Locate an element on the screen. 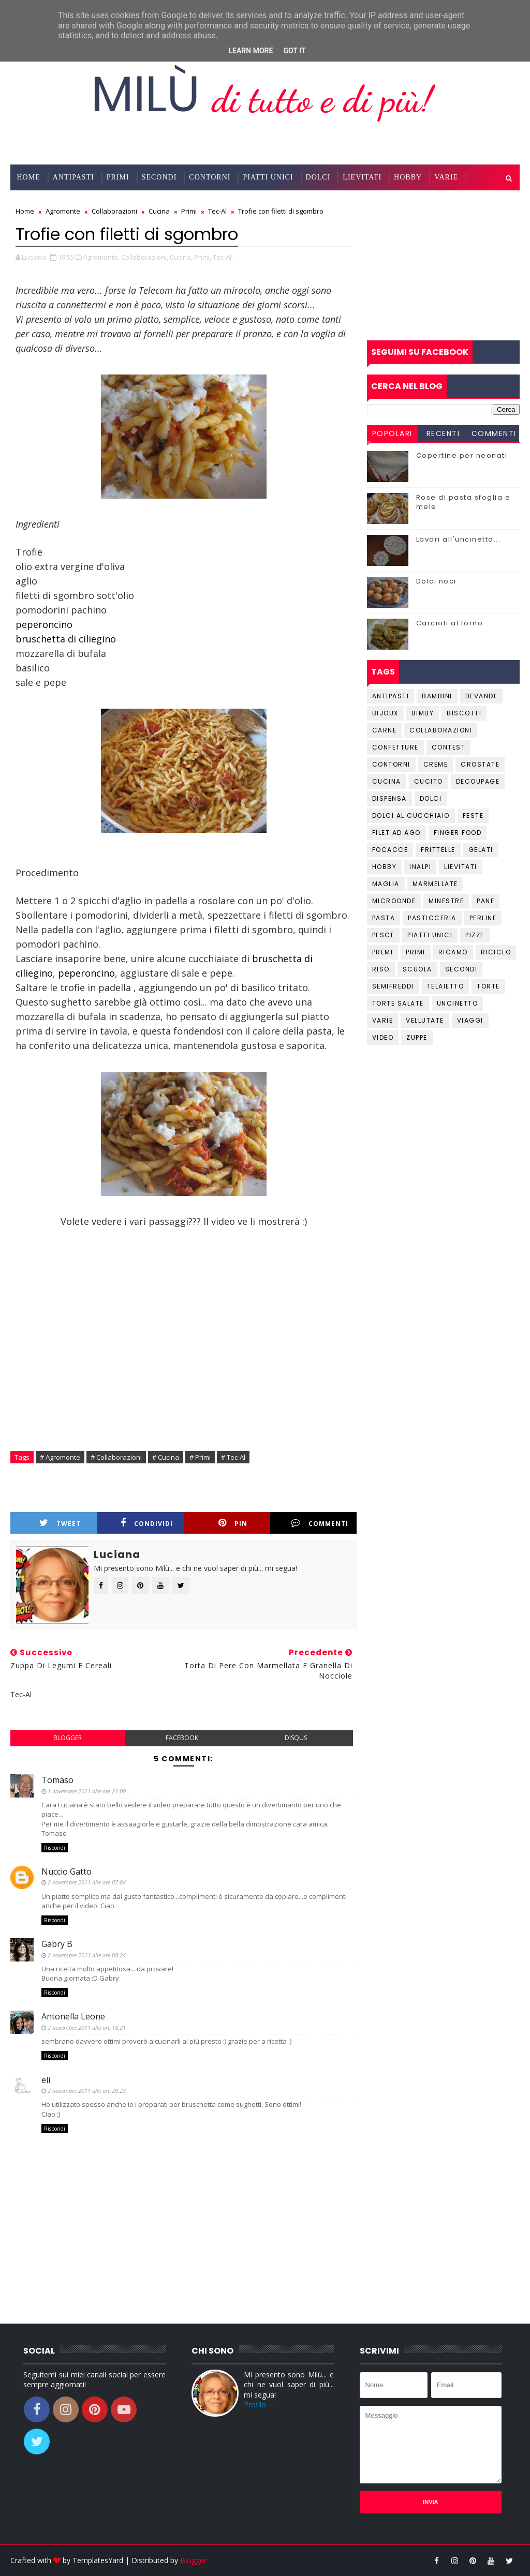 The image size is (530, 2576). Contorni is located at coordinates (209, 177).